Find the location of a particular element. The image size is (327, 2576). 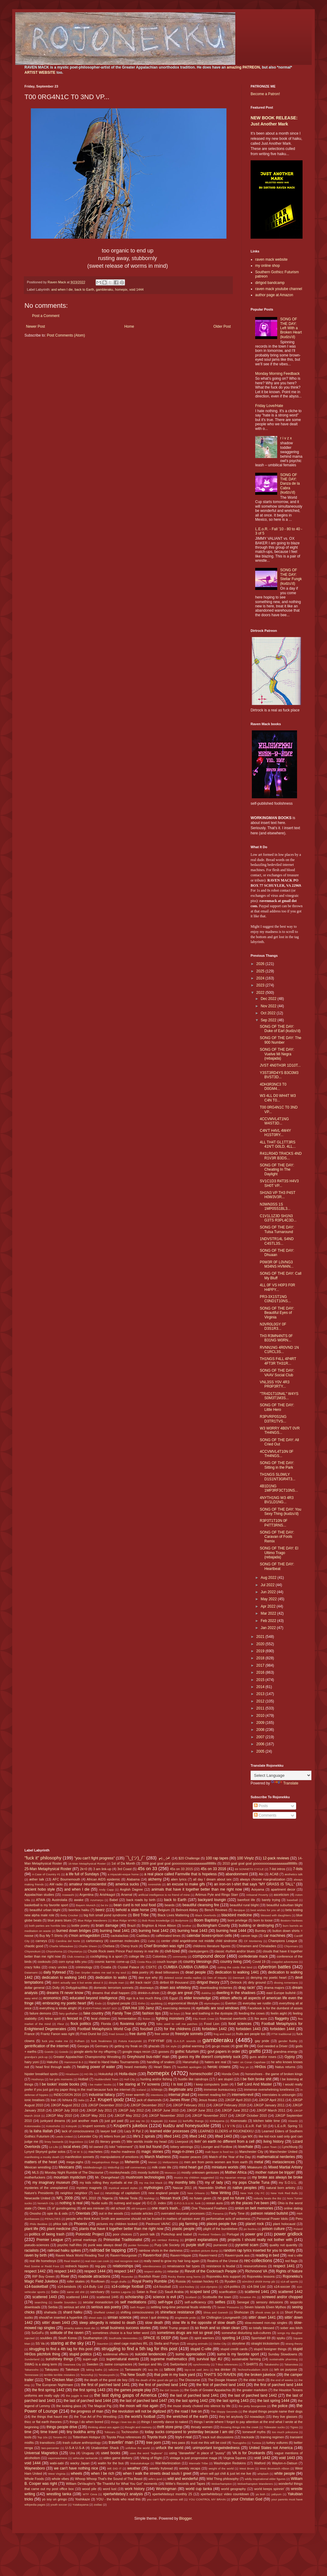

waitin for the bus is located at coordinates (110, 2463).